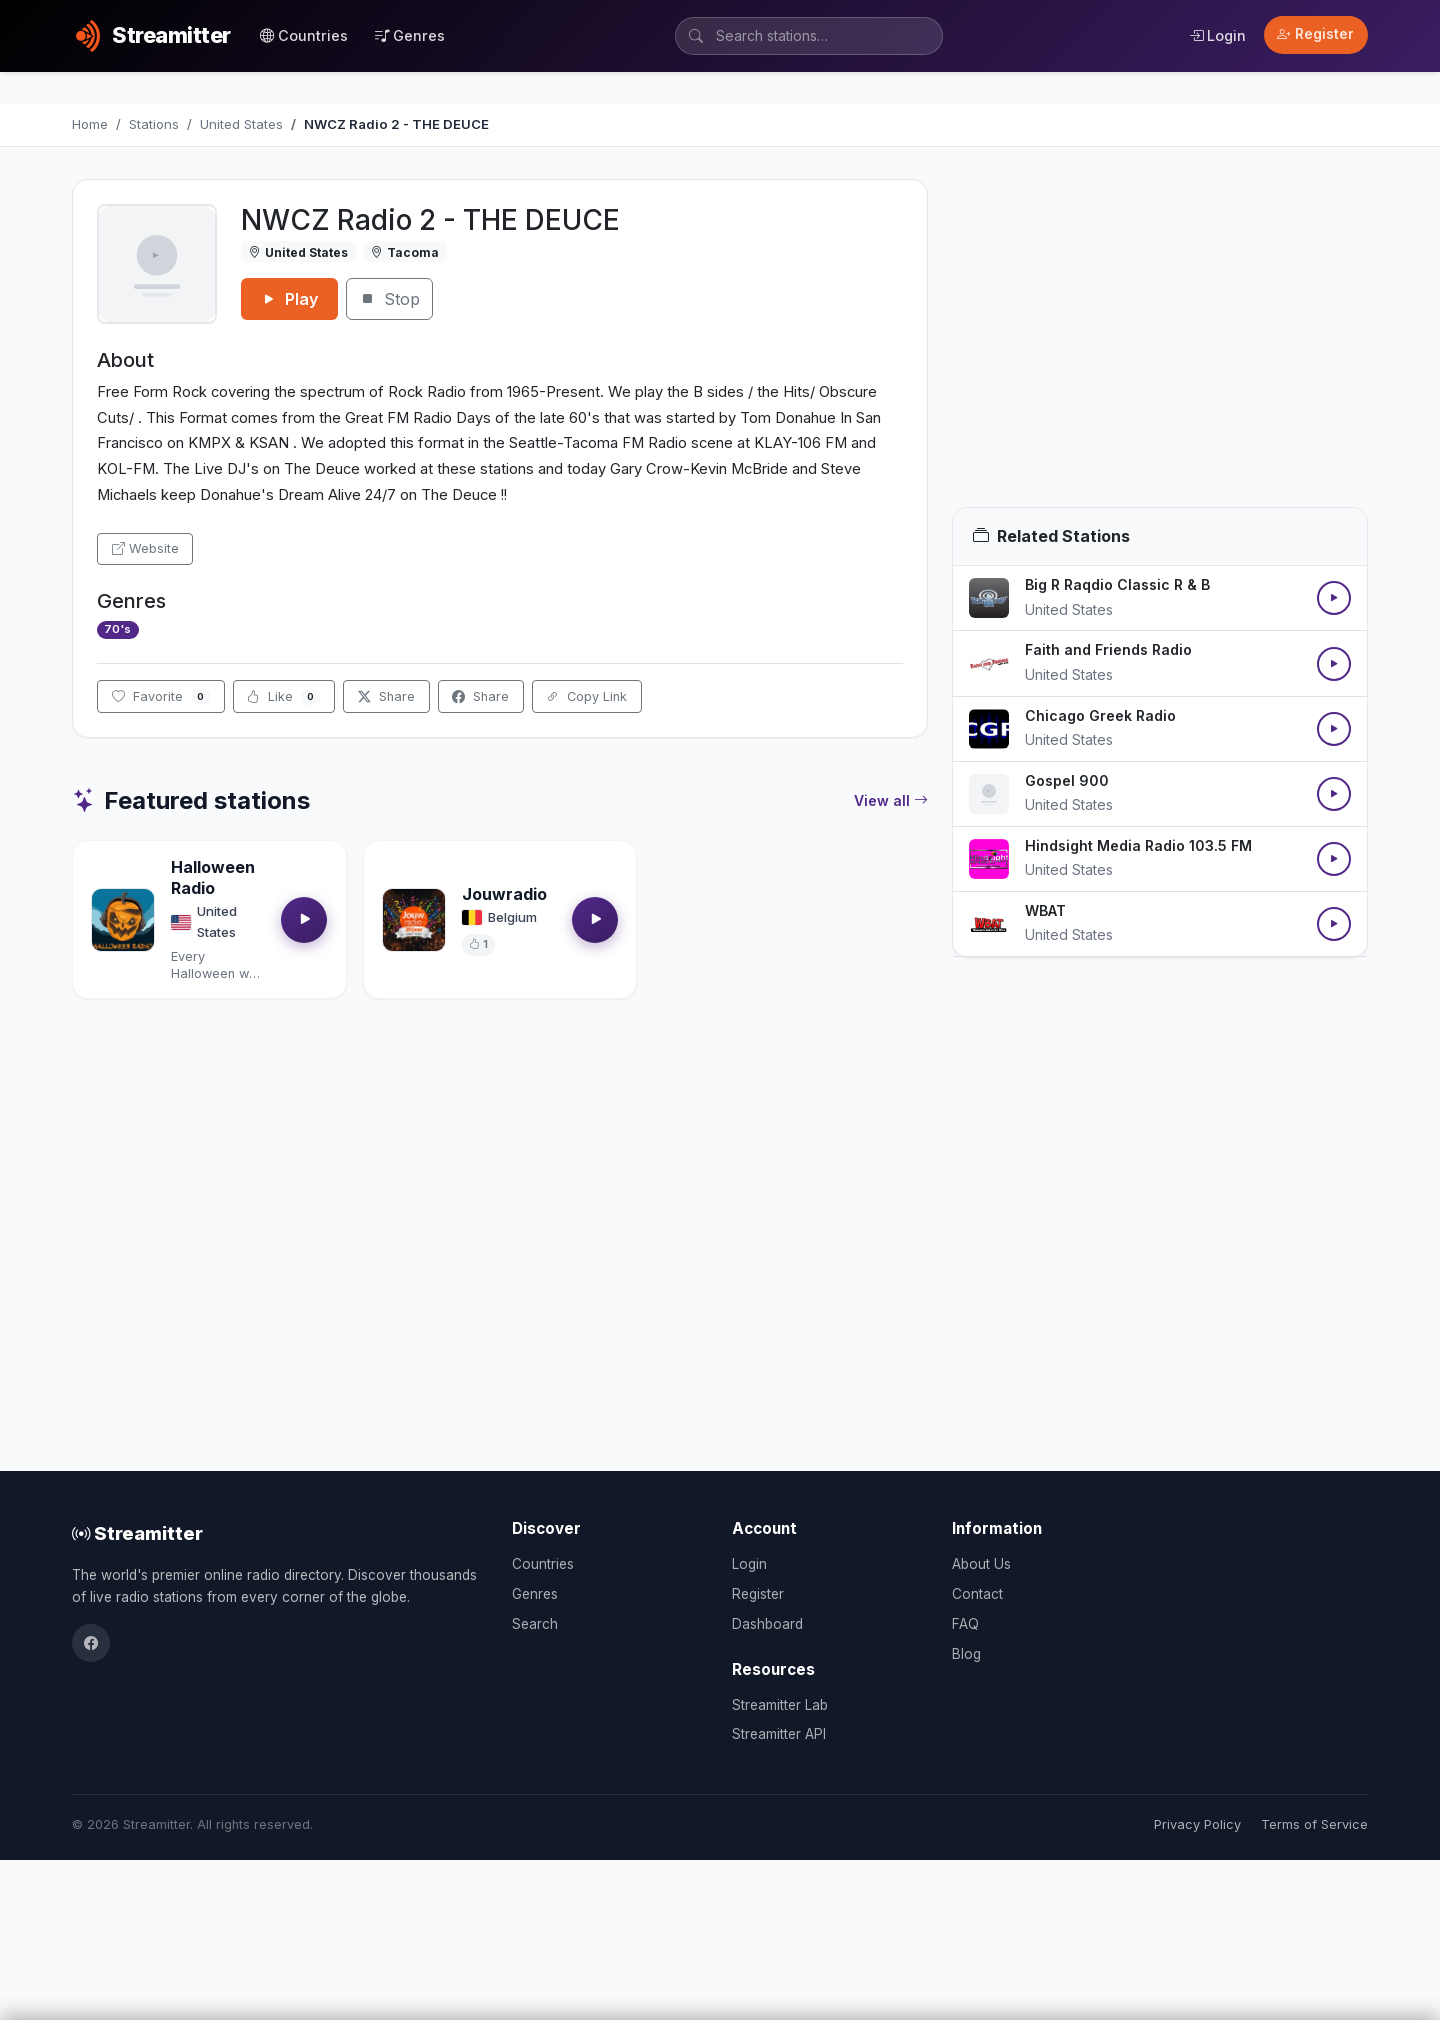  I want to click on Share, so click(386, 696).